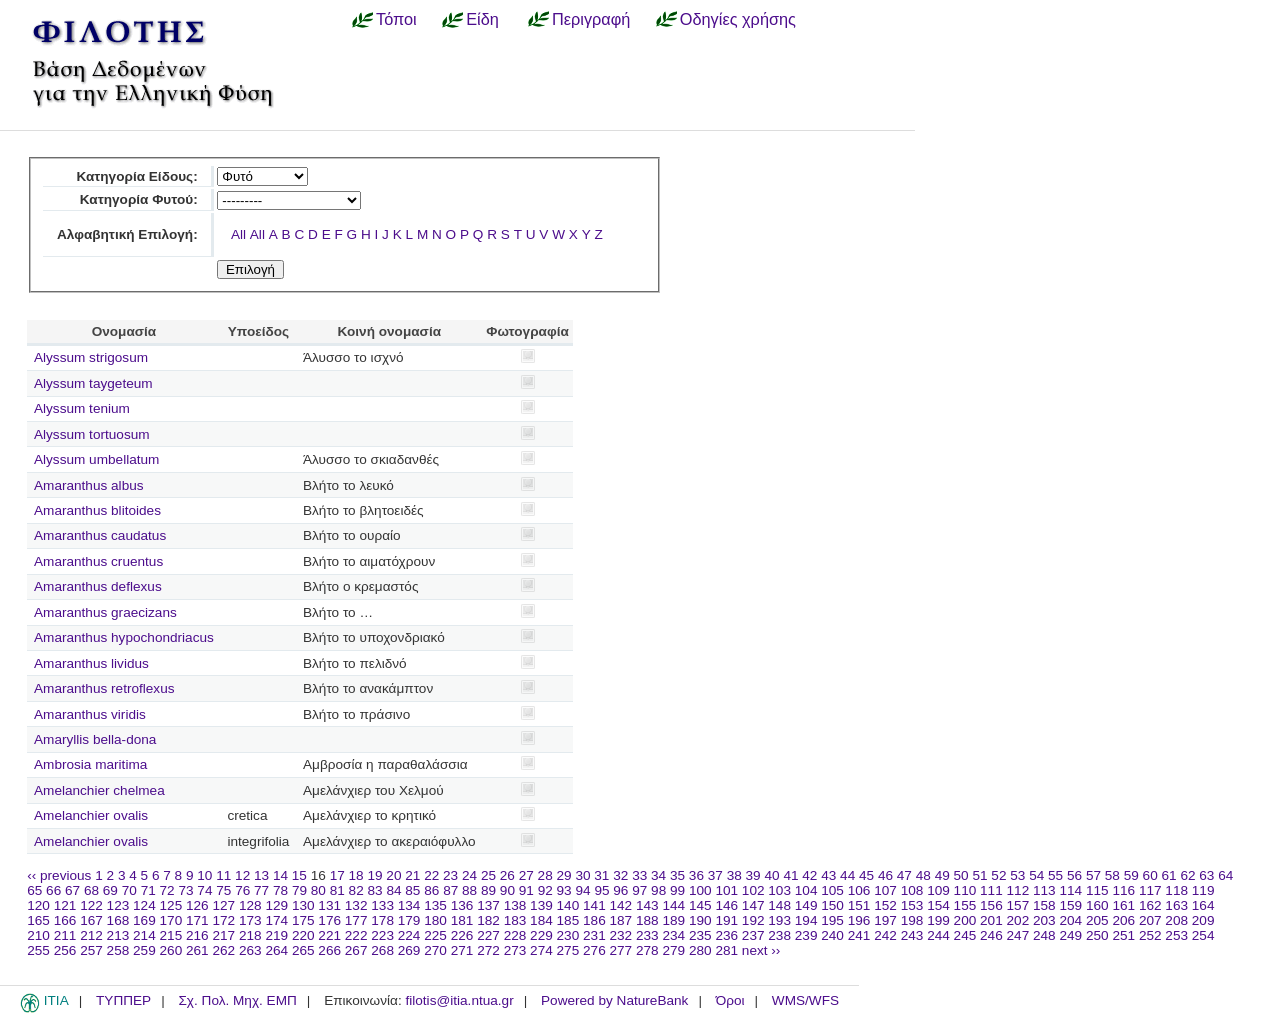 The width and height of the screenshot is (1280, 1023). Describe the element at coordinates (238, 234) in the screenshot. I see `All` at that location.